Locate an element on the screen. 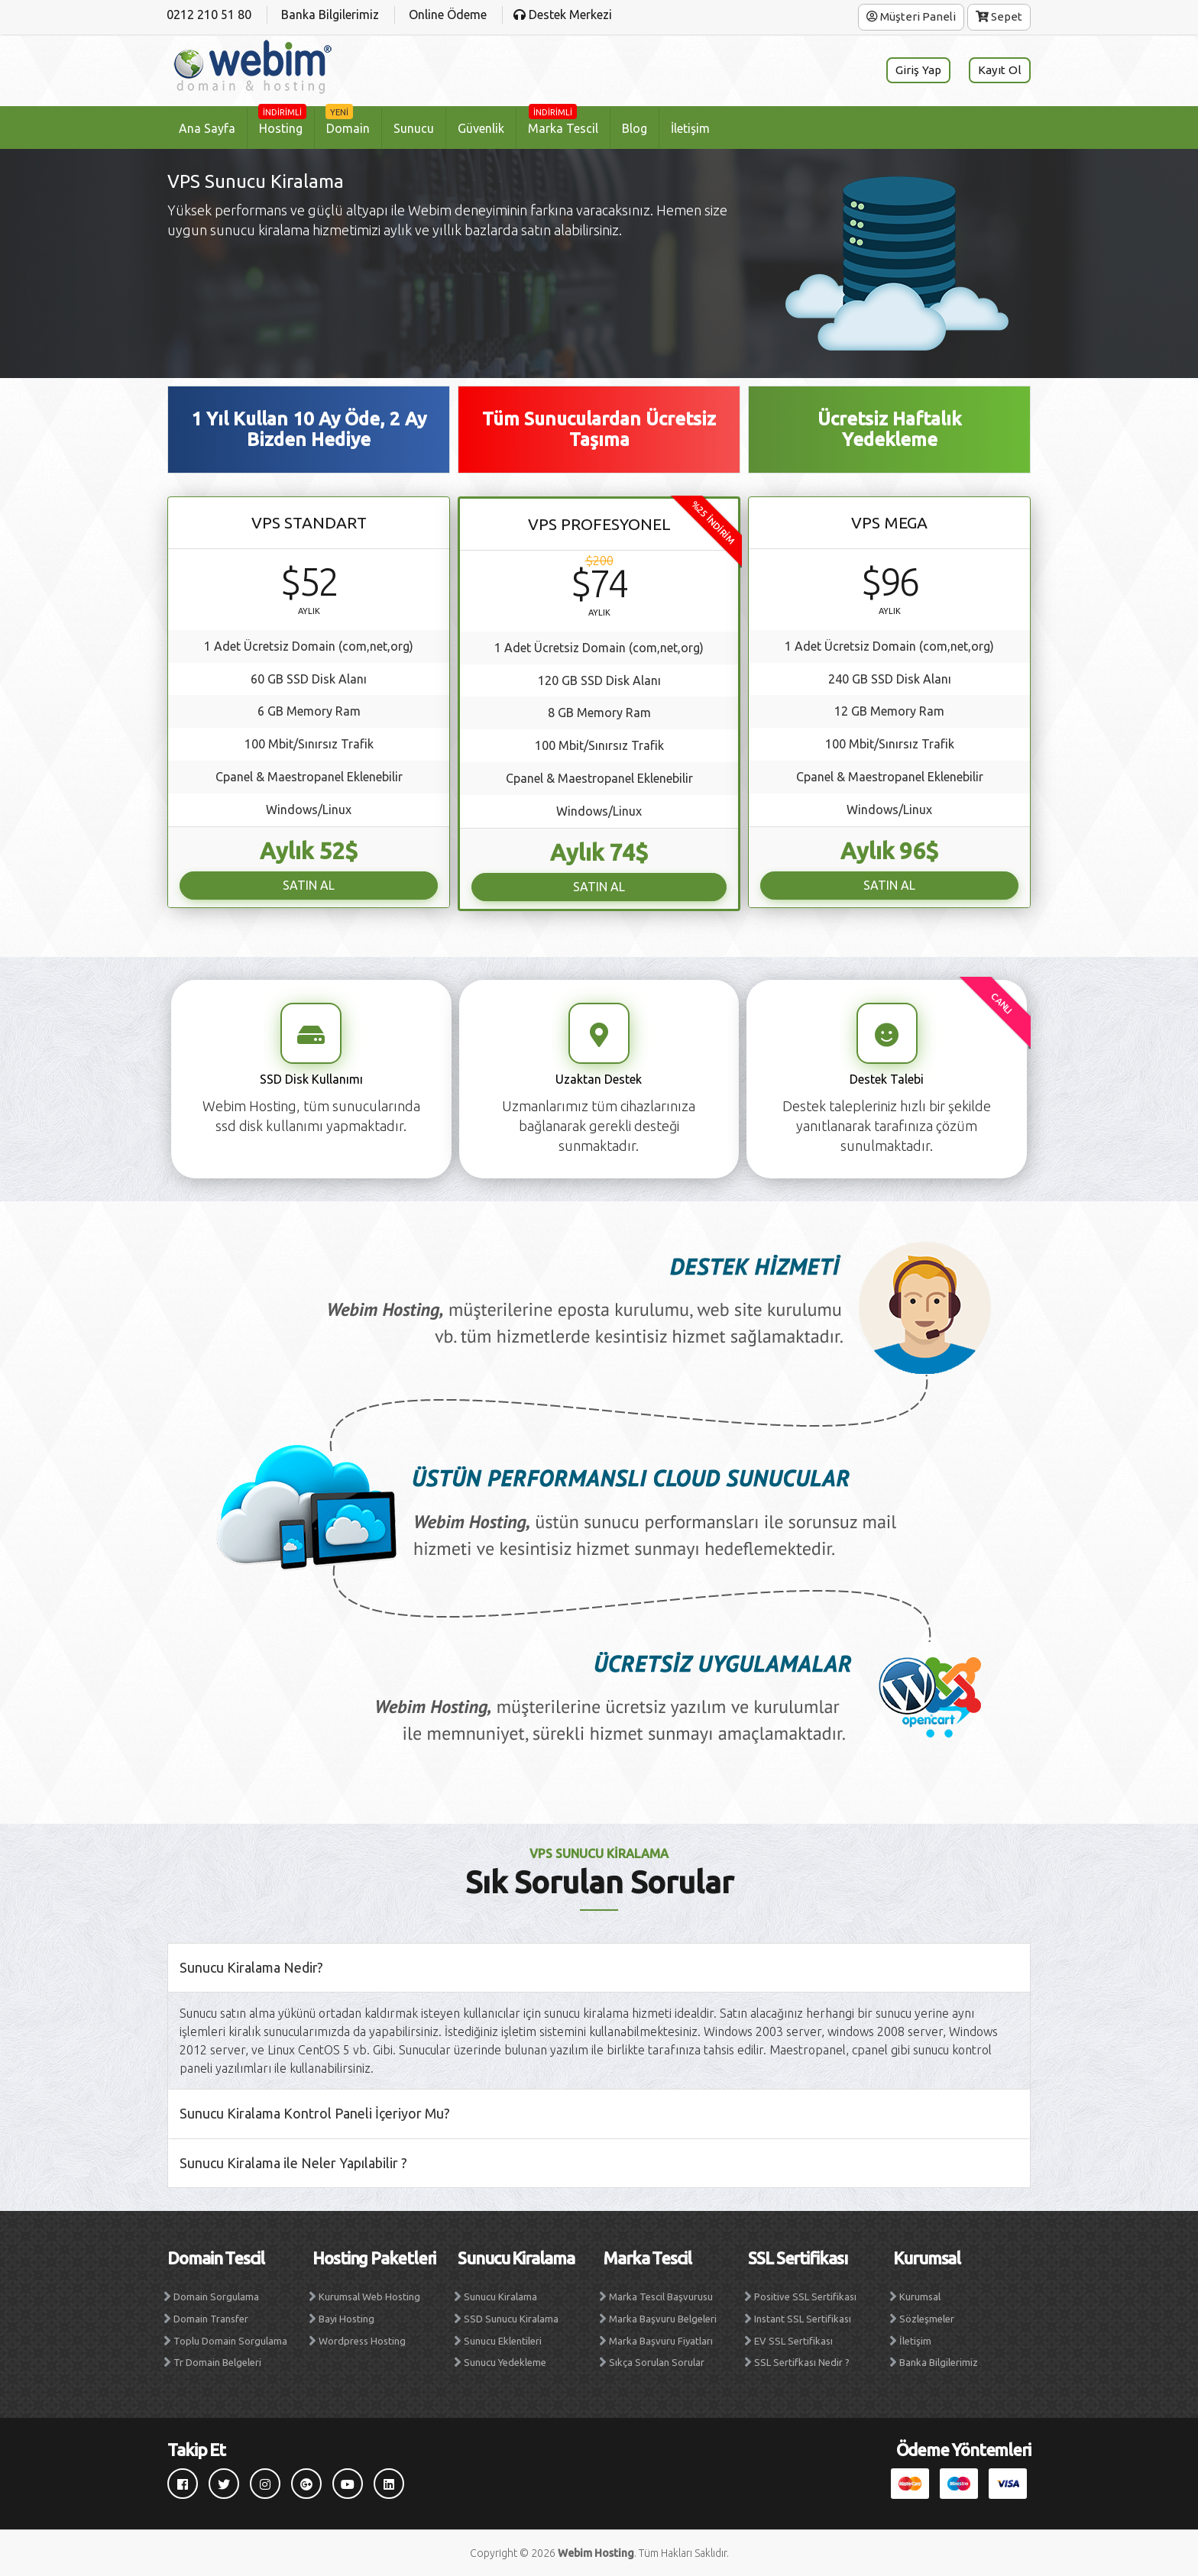 This screenshot has width=1198, height=2576. Marka Başvuru Fiyatları is located at coordinates (661, 2340).